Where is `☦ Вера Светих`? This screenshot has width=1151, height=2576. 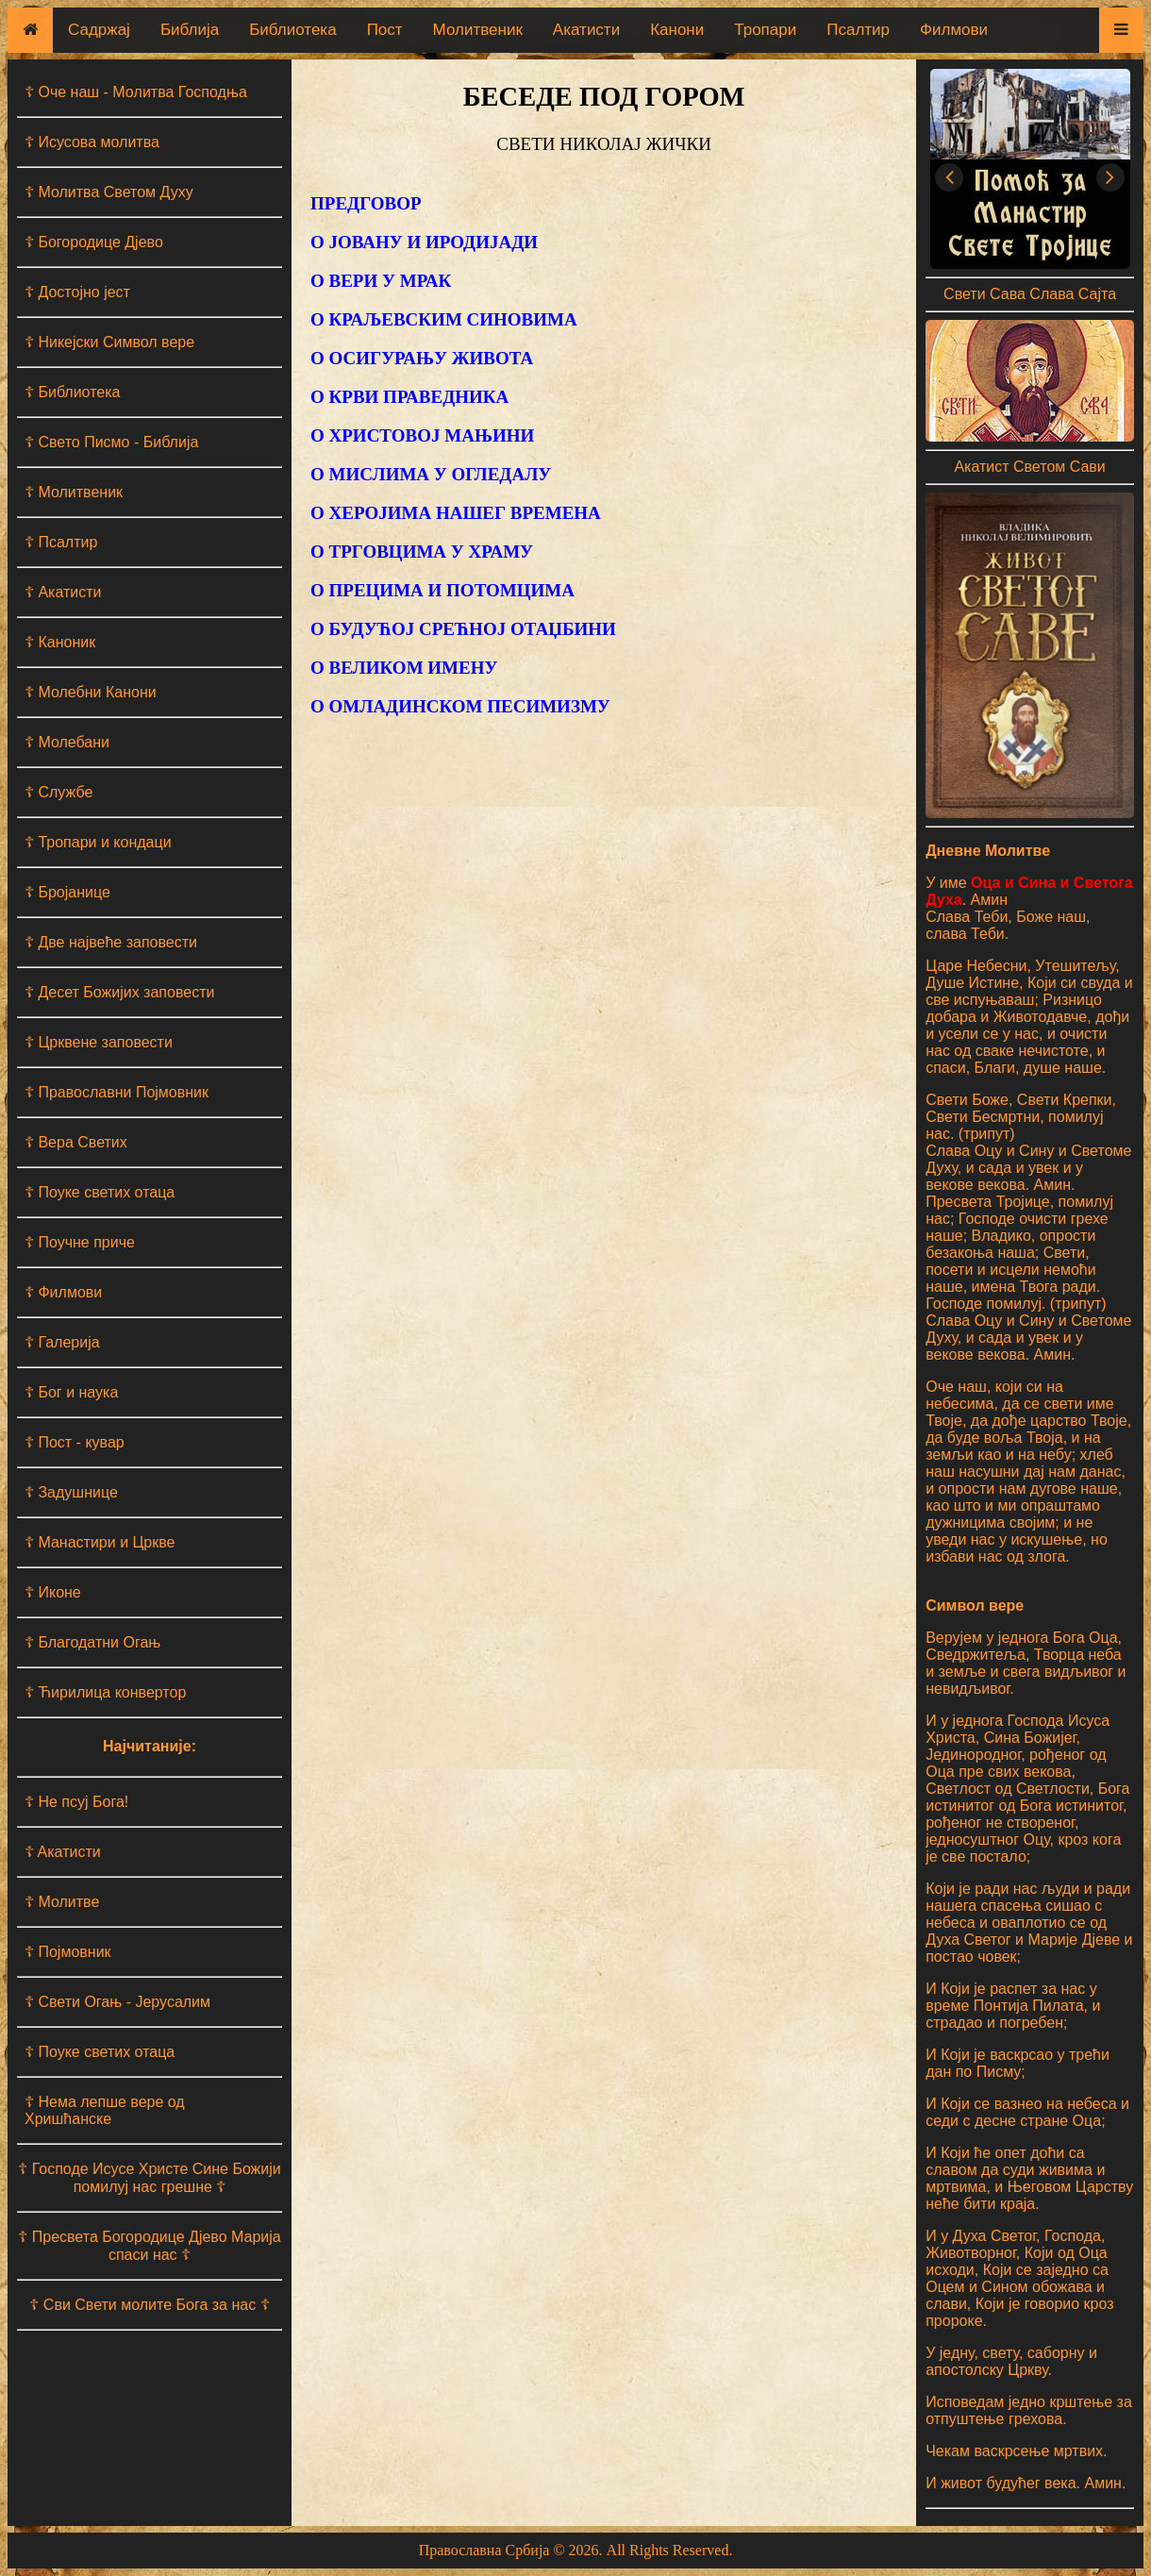
☦ Вера Светих is located at coordinates (76, 1142).